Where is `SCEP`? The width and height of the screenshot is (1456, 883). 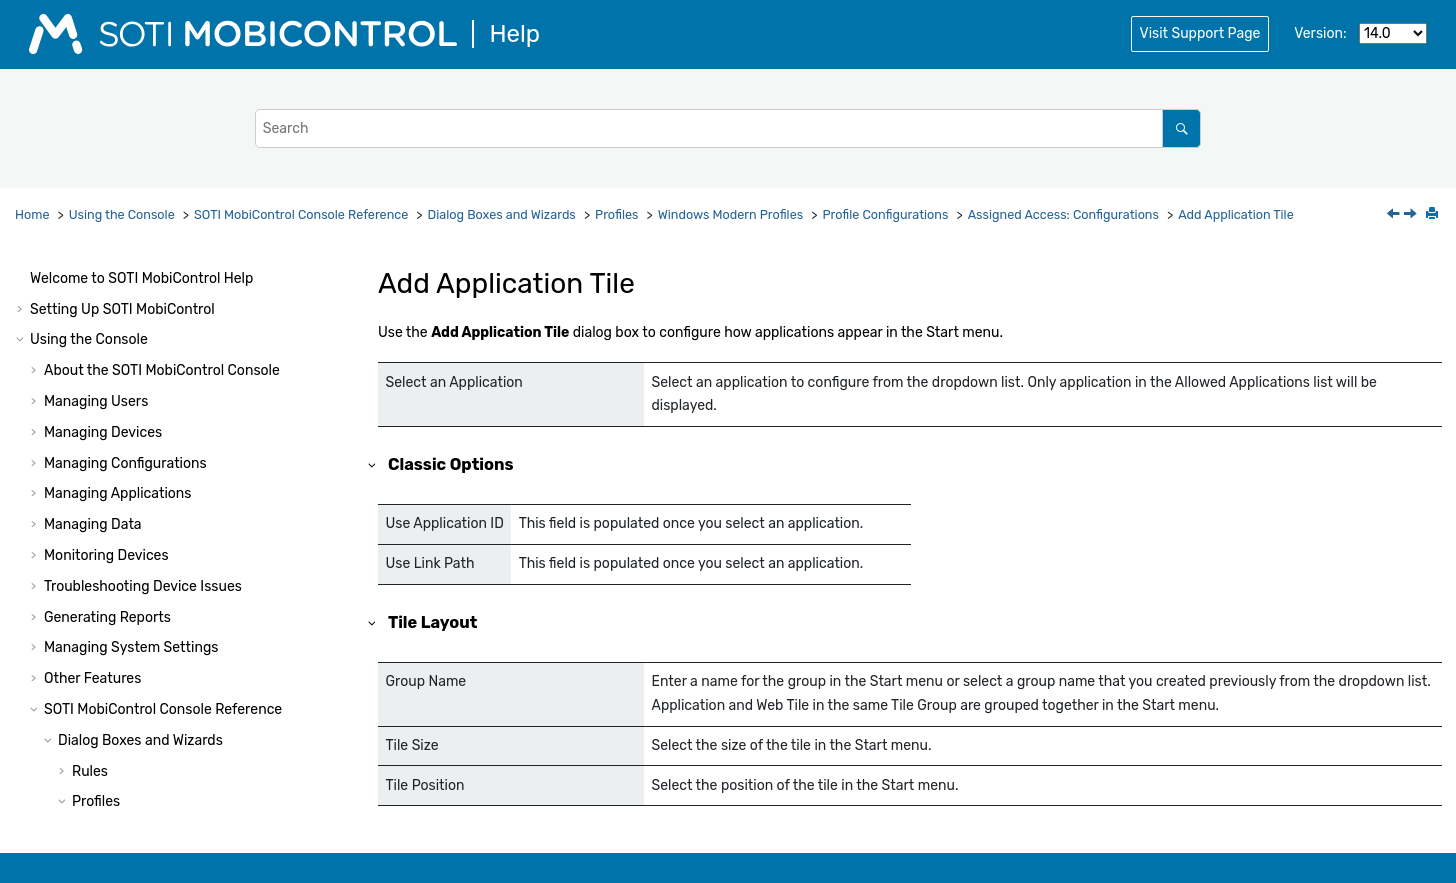 SCEP is located at coordinates (132, 299).